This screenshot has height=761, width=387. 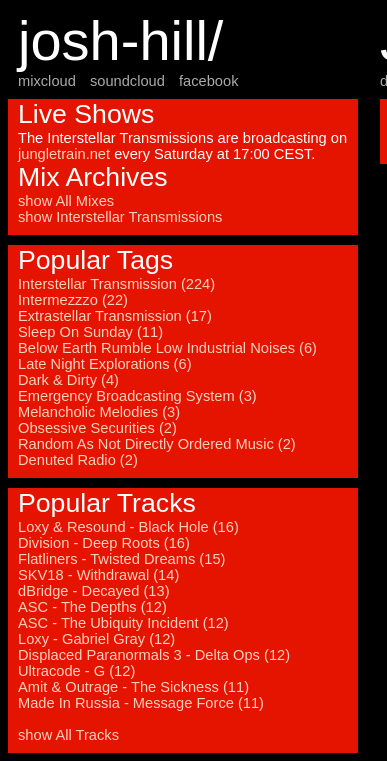 I want to click on ASC - The Ubiquity Incident (12), so click(x=123, y=623).